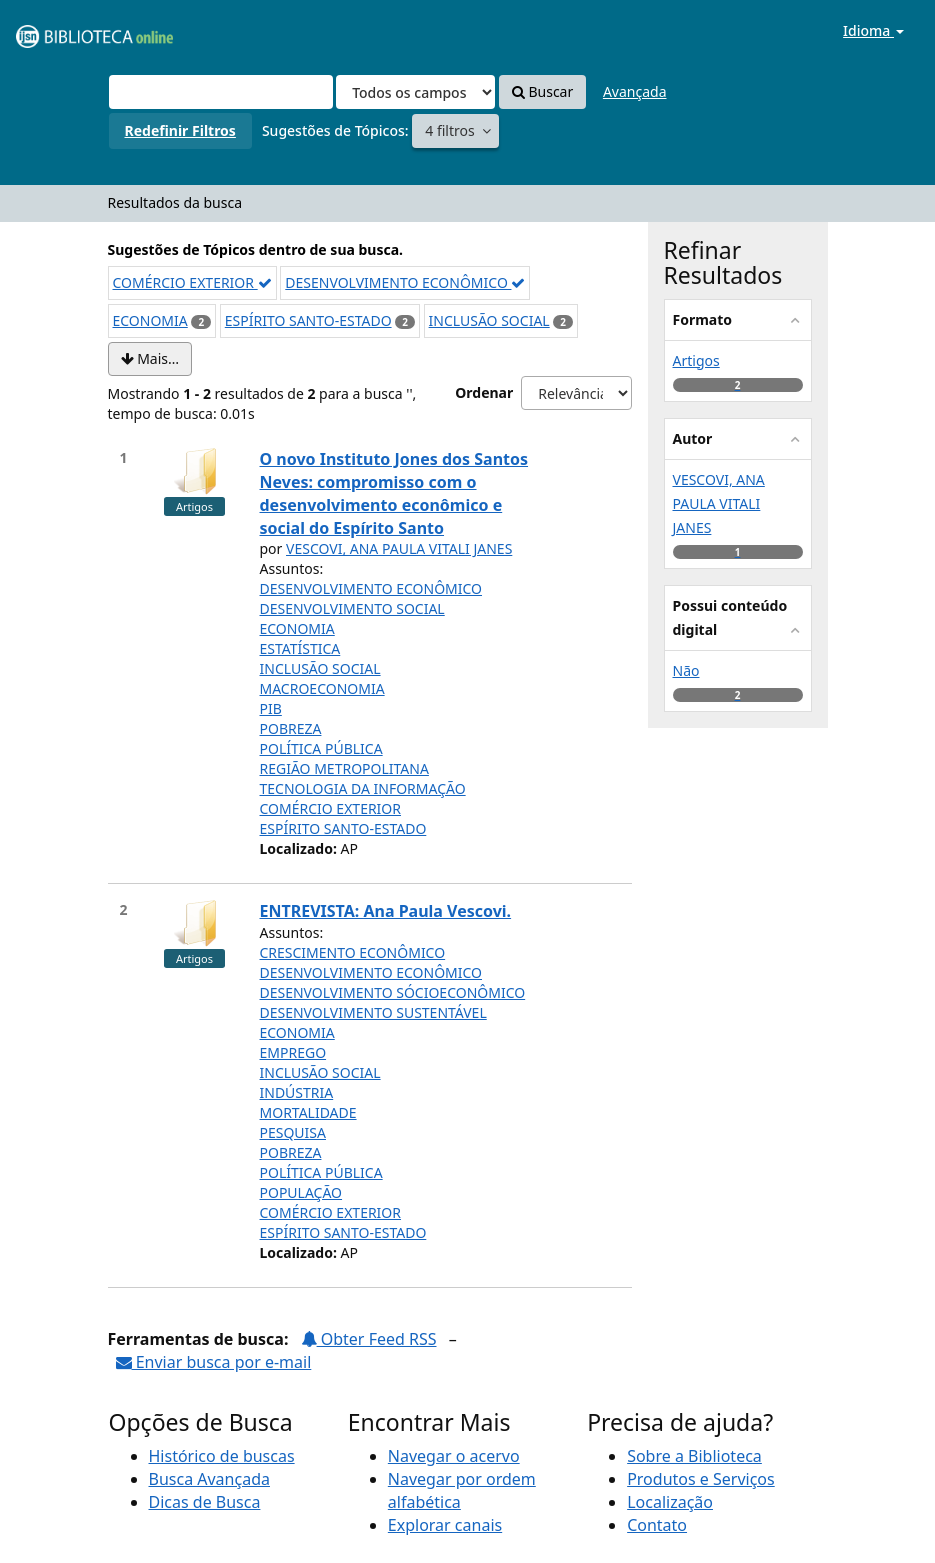 The height and width of the screenshot is (1563, 935). What do you see at coordinates (542, 91) in the screenshot?
I see `Buscar` at bounding box center [542, 91].